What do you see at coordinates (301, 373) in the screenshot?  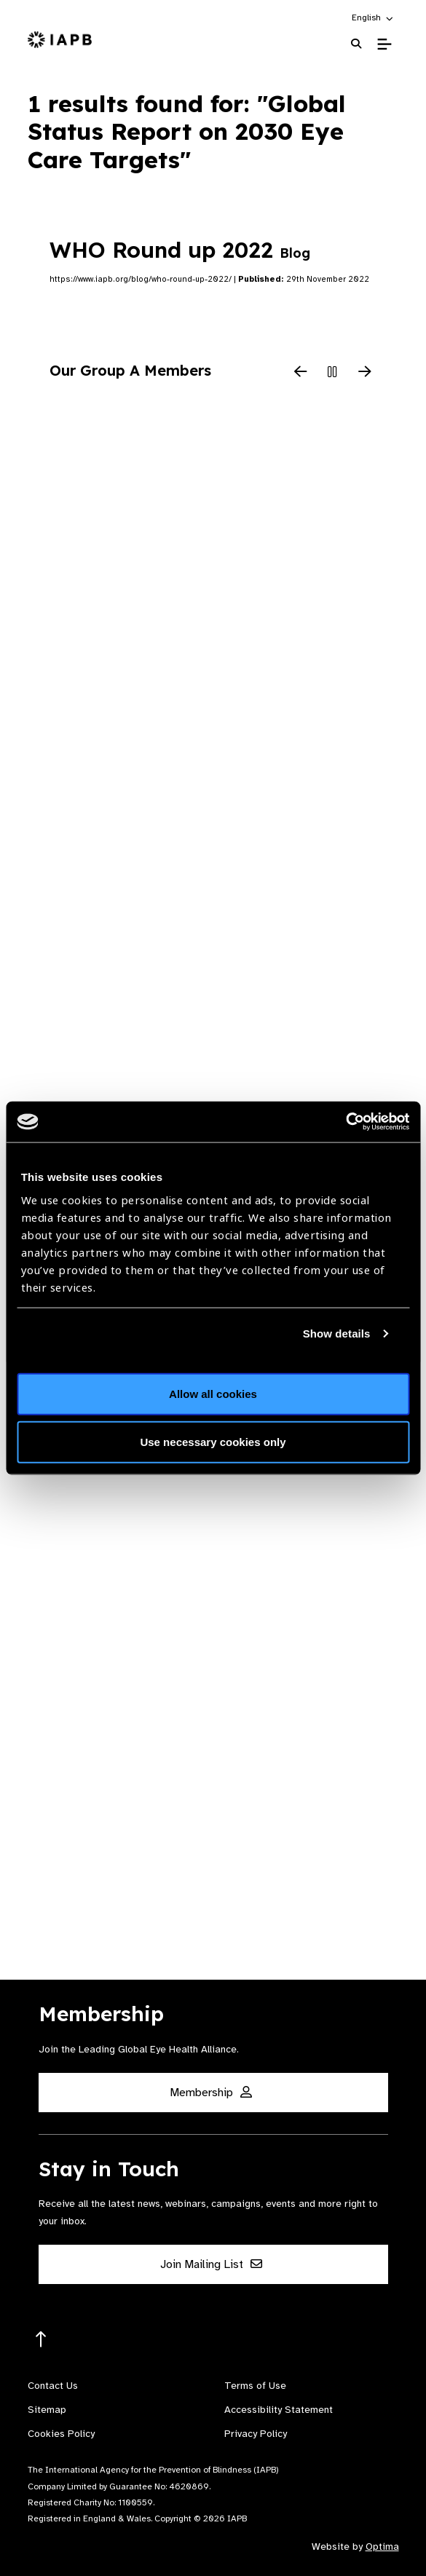 I see `[Previous Slide]` at bounding box center [301, 373].